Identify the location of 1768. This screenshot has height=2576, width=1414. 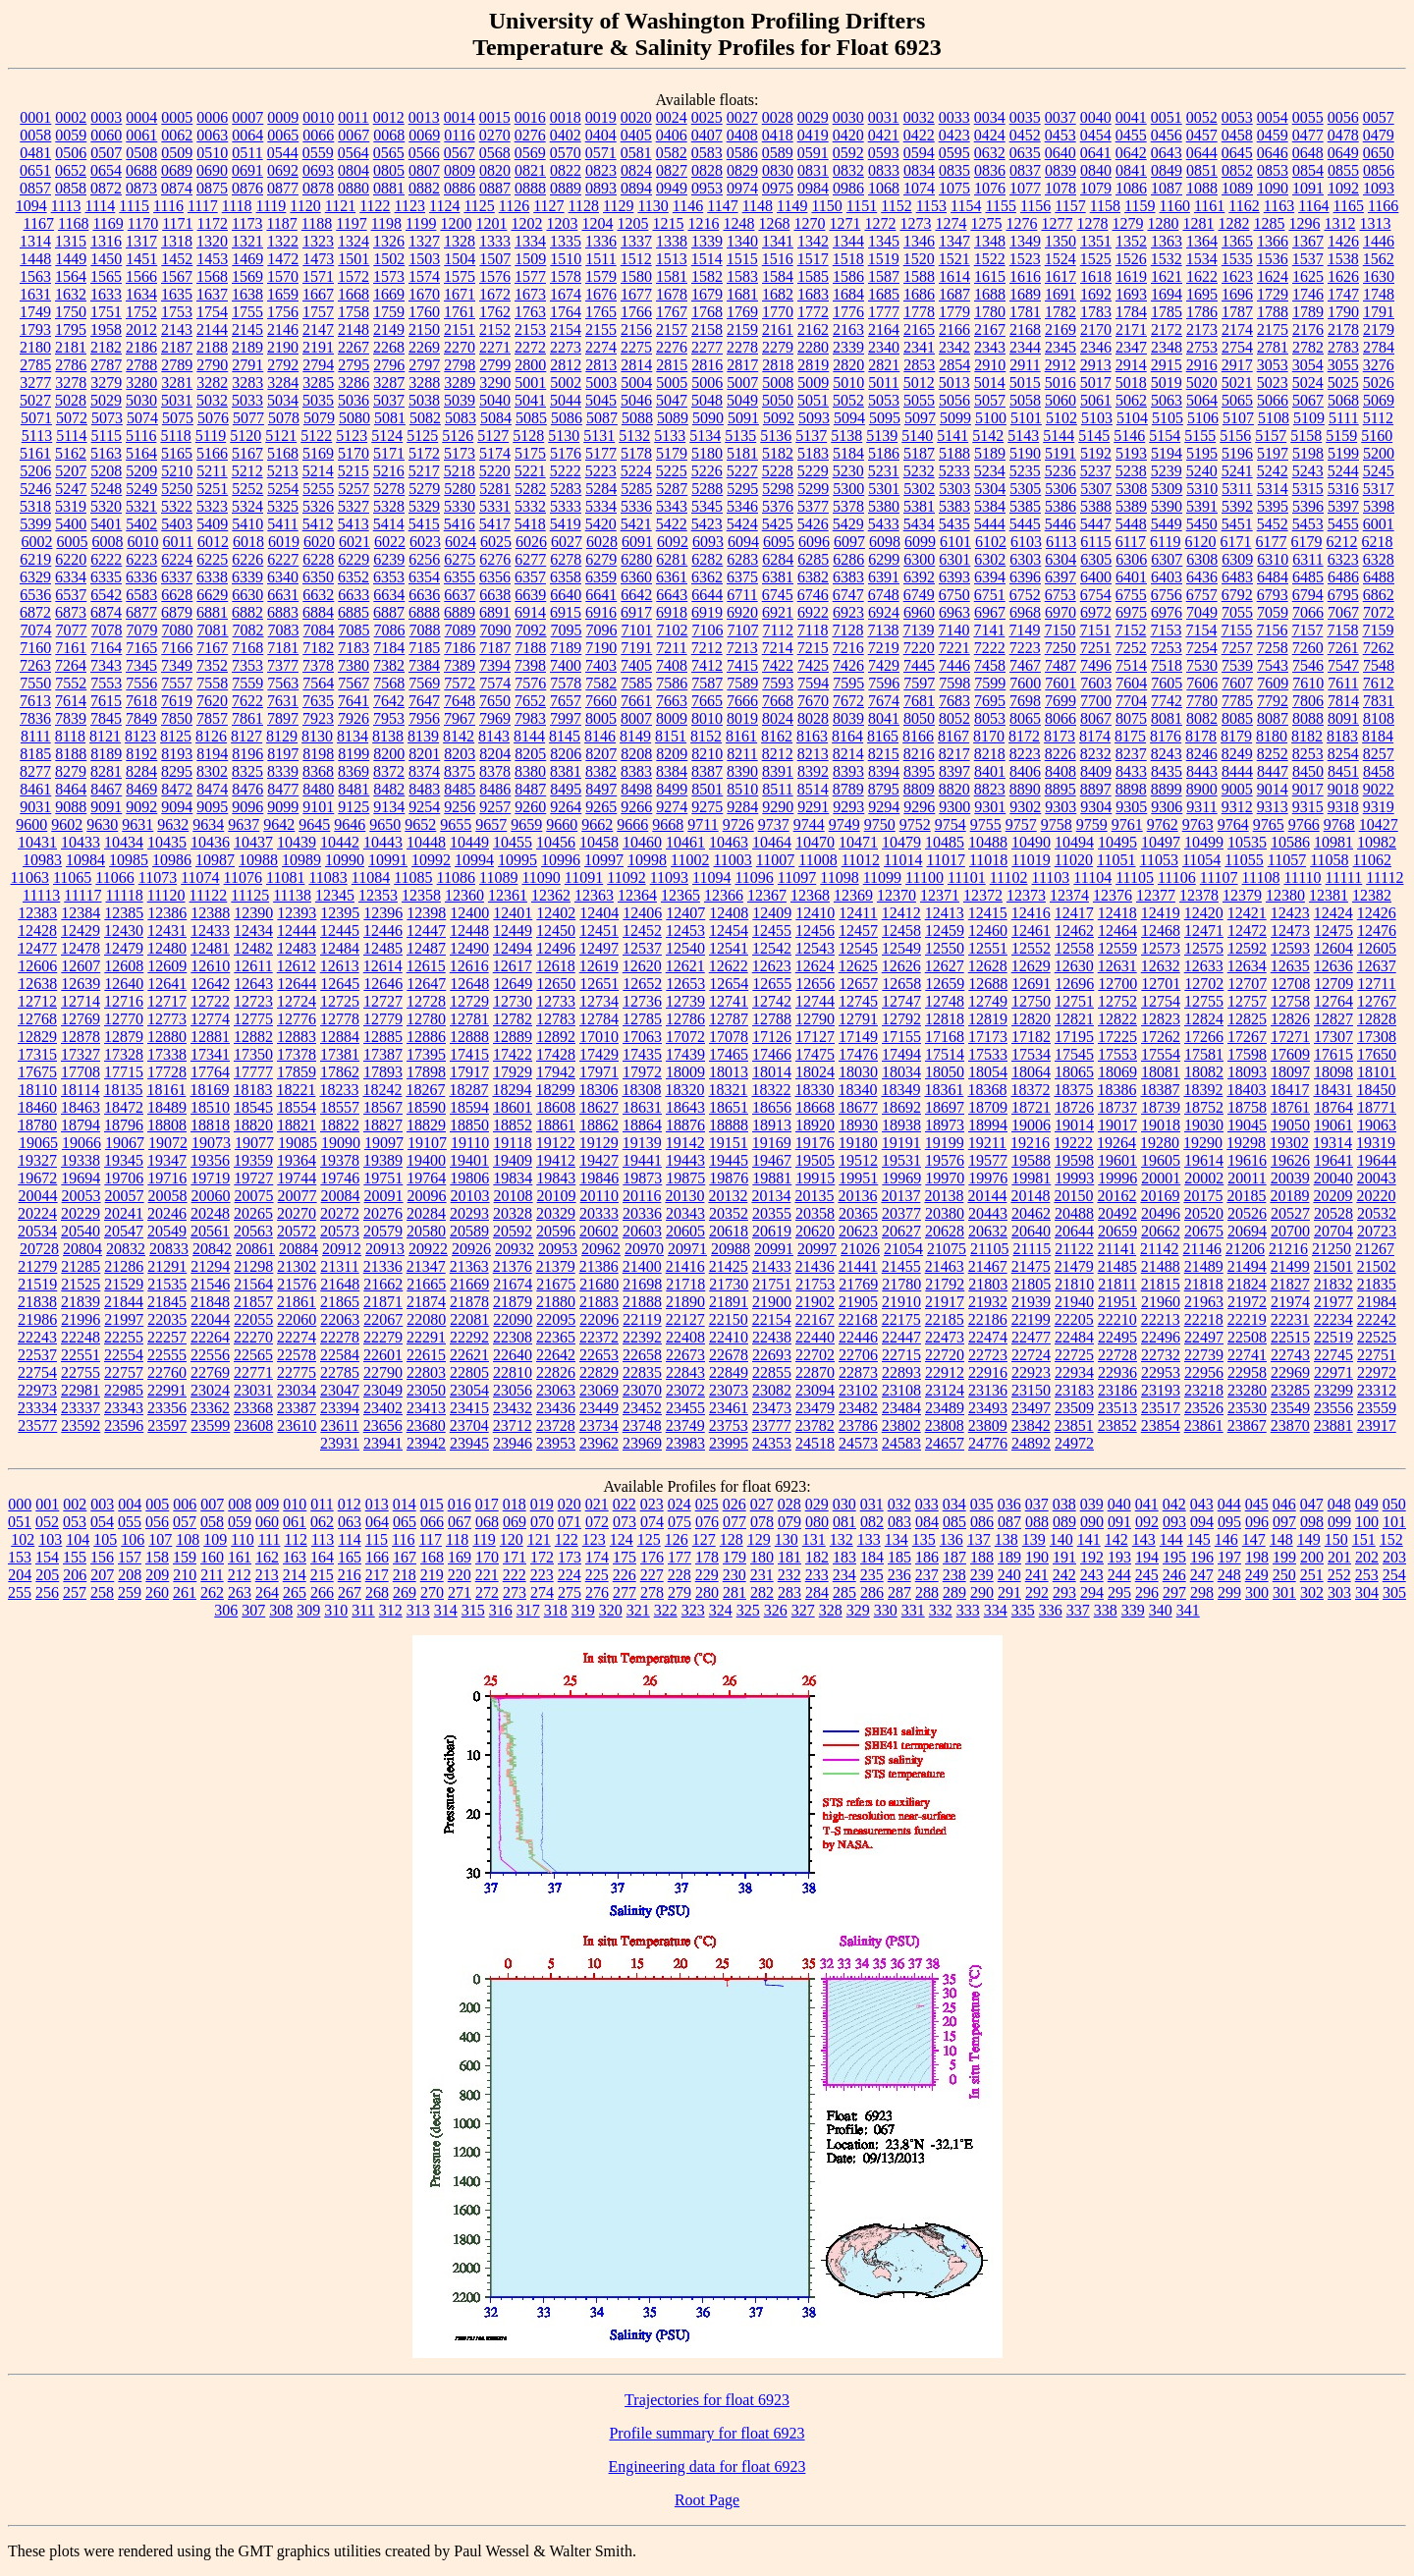
(707, 311).